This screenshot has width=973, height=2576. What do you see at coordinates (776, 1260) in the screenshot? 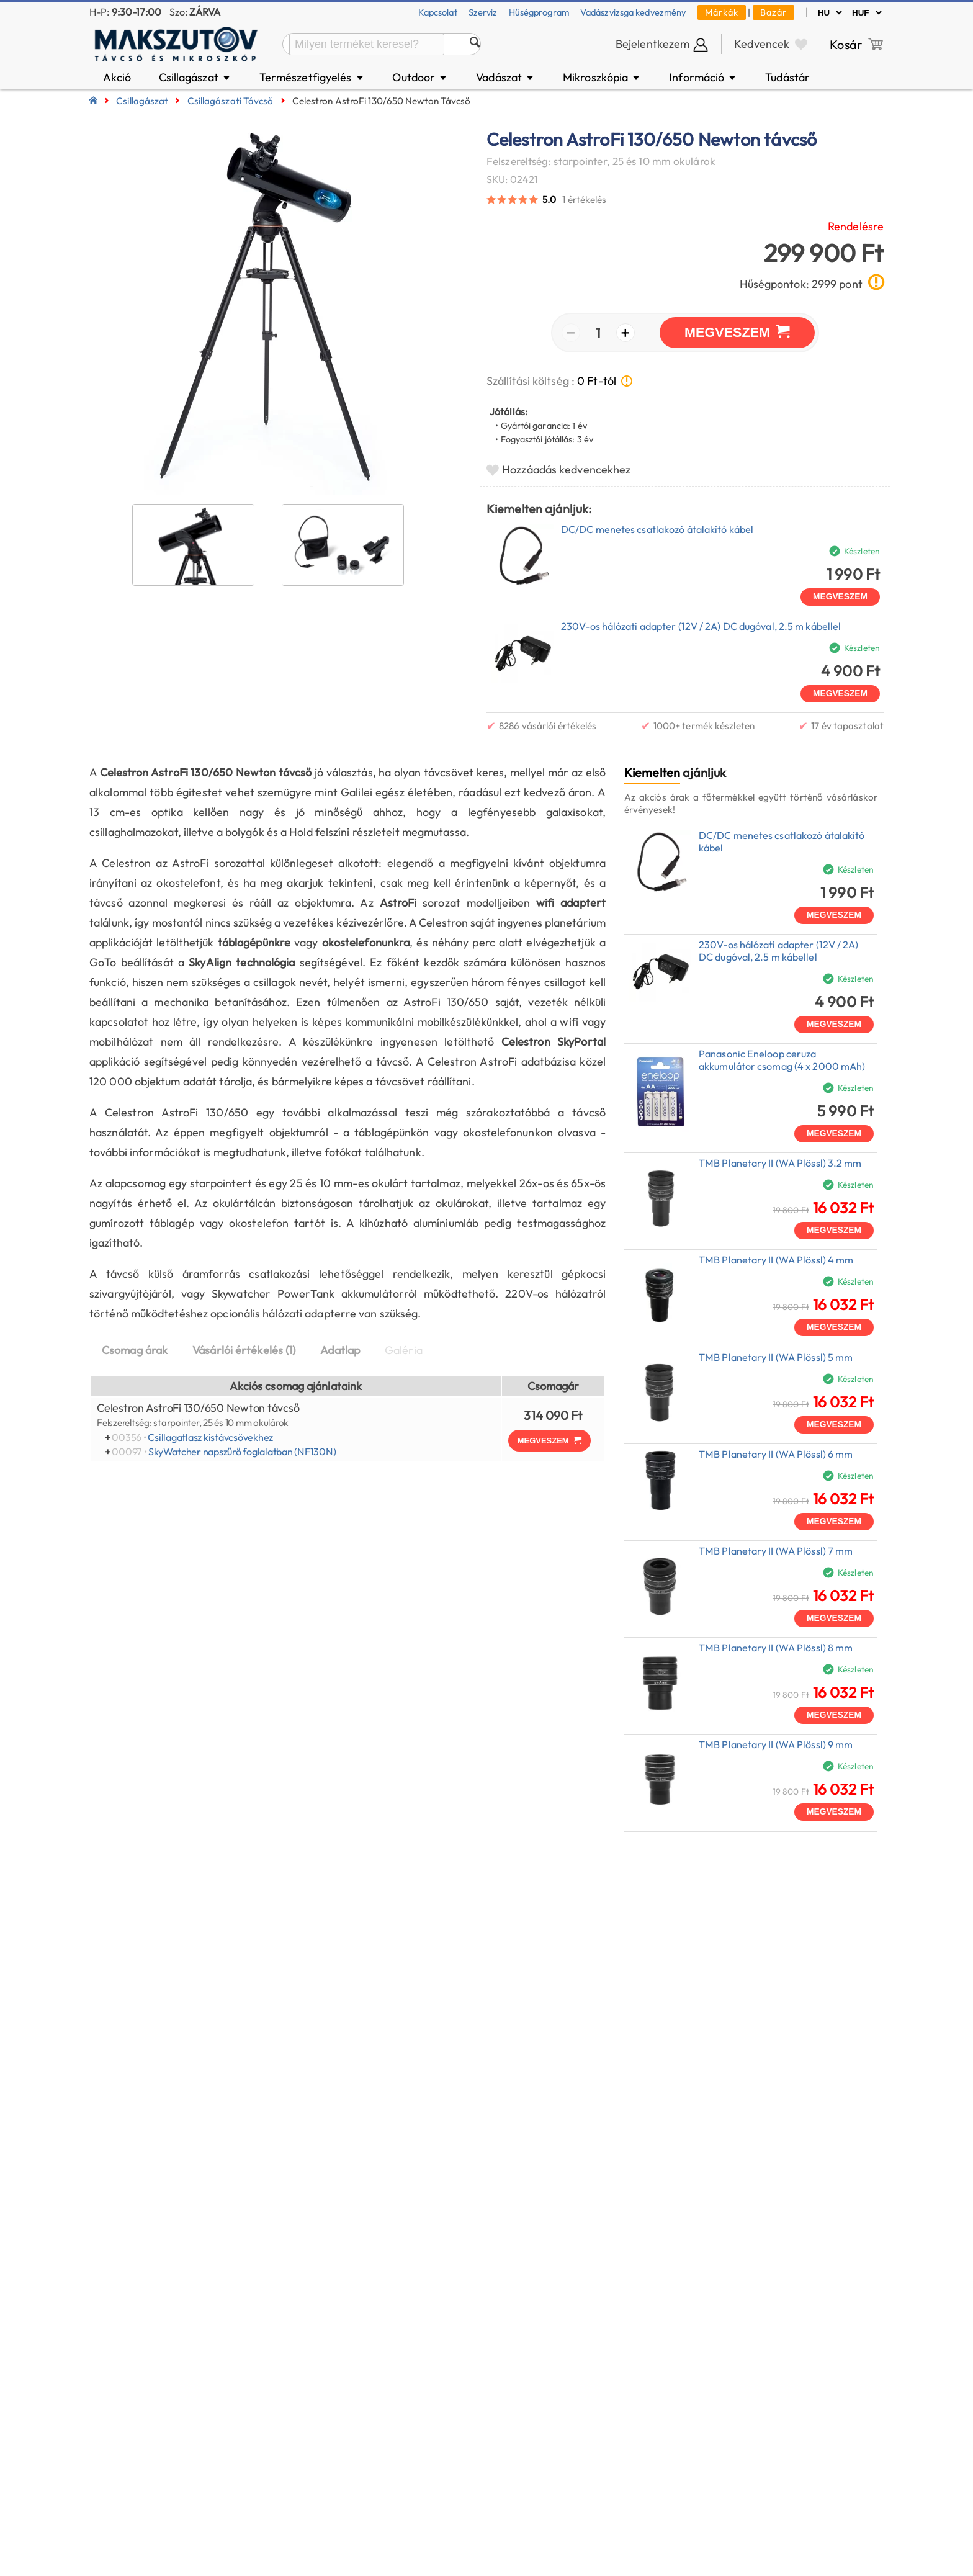
I see `TMB Planetary II (WA Plössl) 4 mm` at bounding box center [776, 1260].